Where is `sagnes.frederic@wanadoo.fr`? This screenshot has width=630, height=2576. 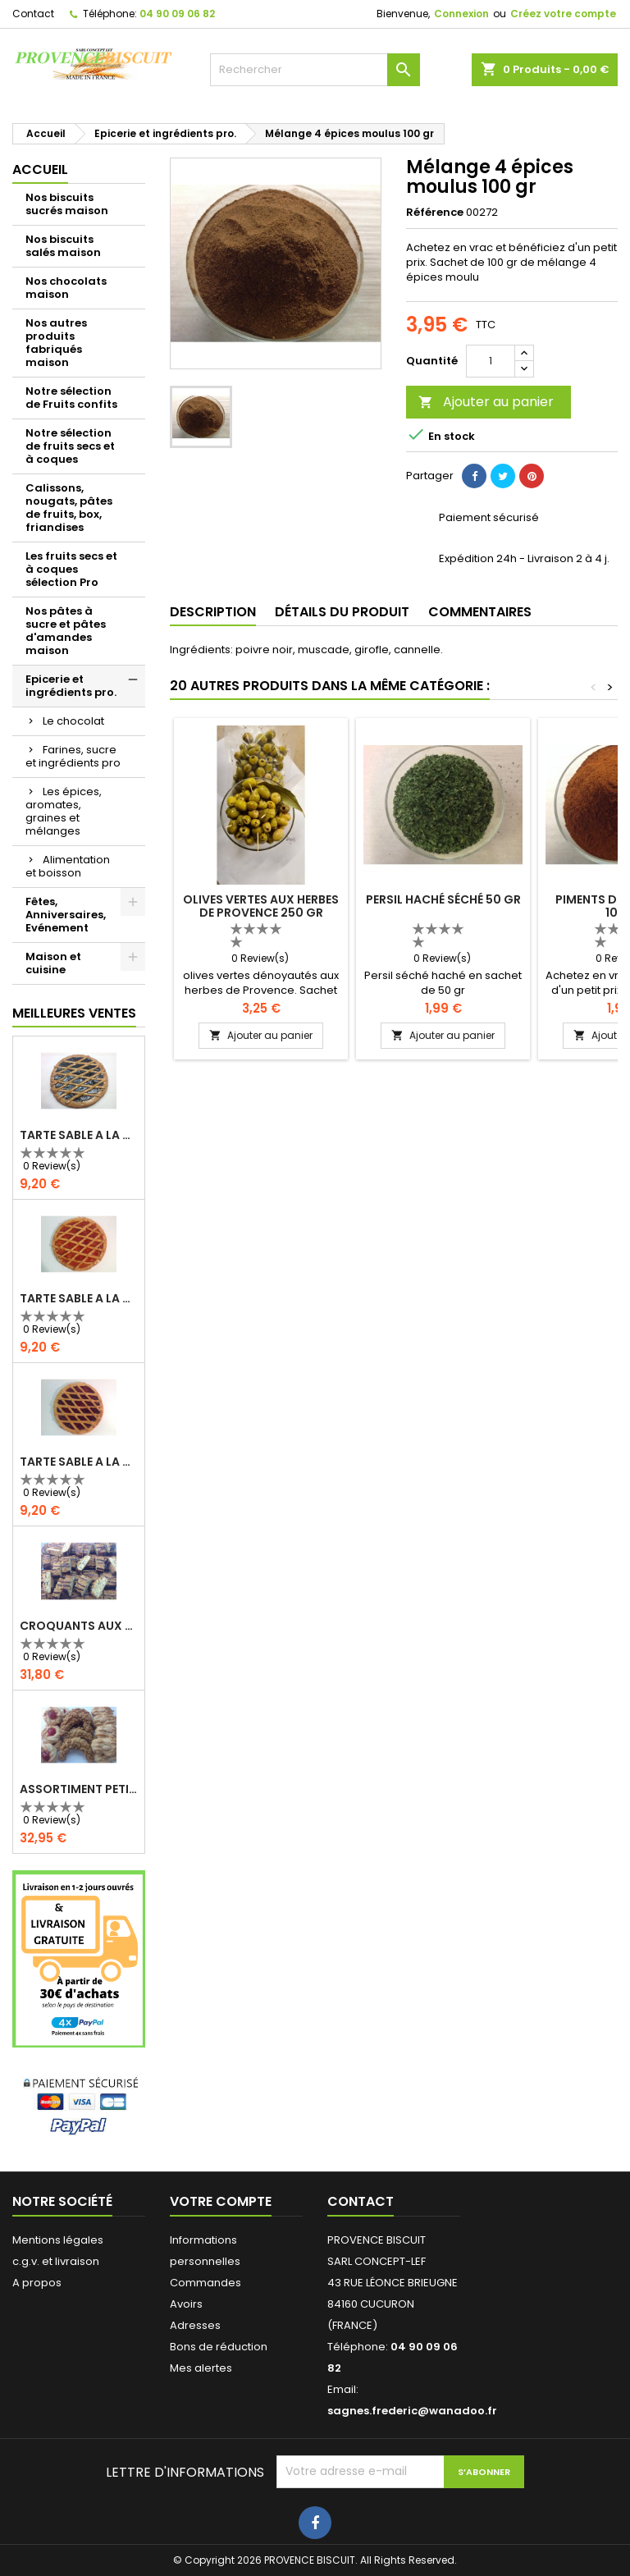
sagnes.frederic@wanadoo.fr is located at coordinates (412, 2410).